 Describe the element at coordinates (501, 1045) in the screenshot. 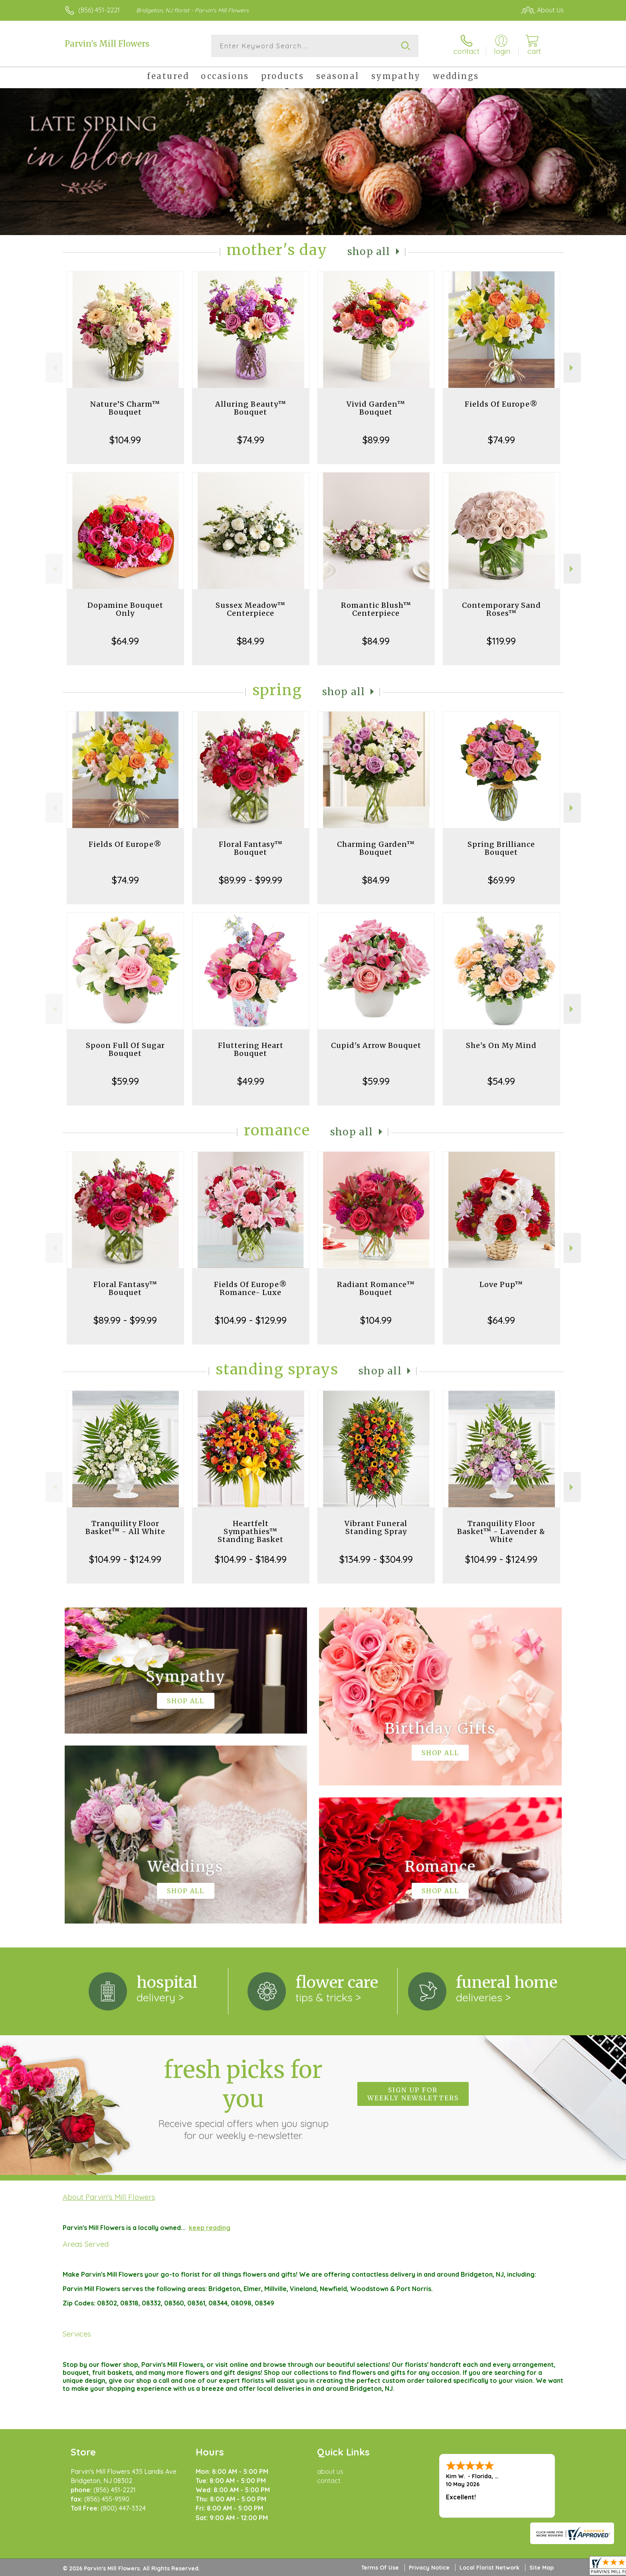

I see `She's On My Mind` at that location.